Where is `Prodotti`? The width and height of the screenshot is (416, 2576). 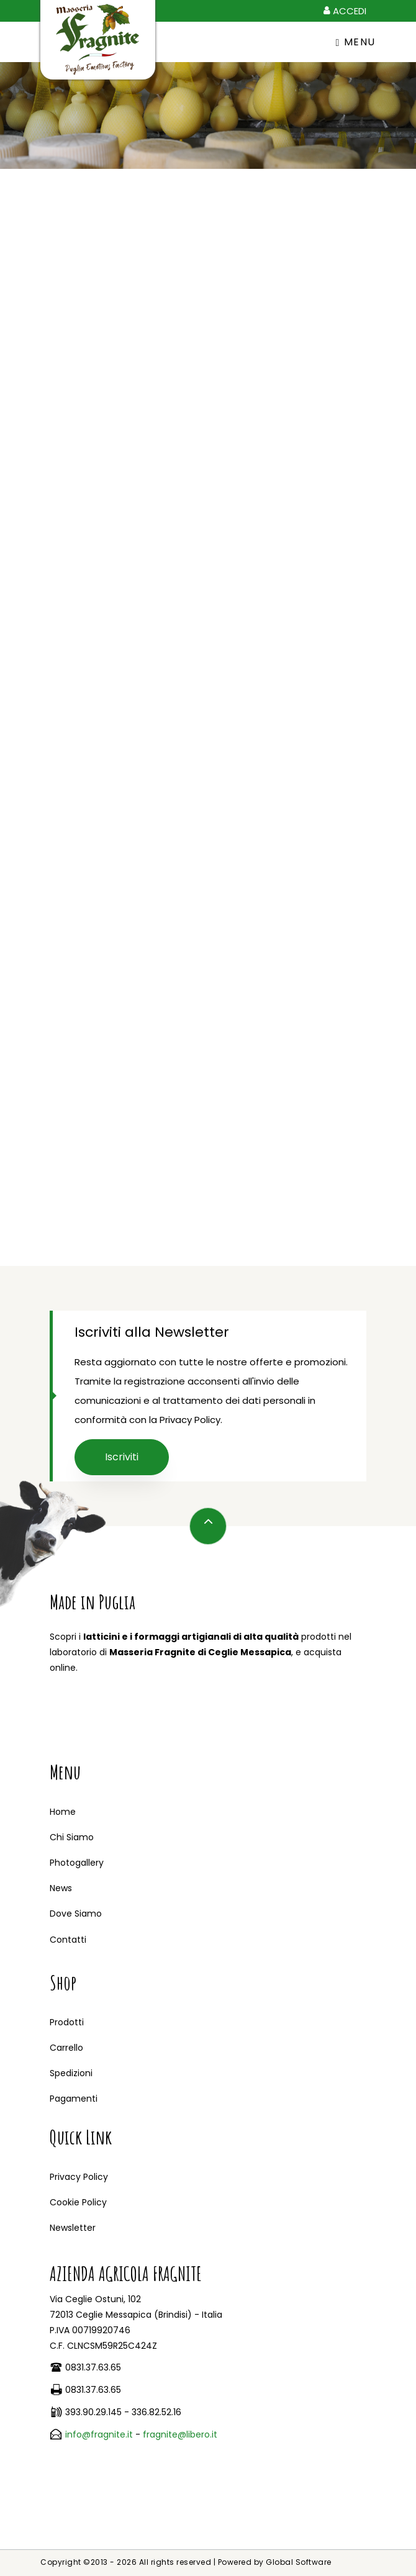 Prodotti is located at coordinates (67, 2022).